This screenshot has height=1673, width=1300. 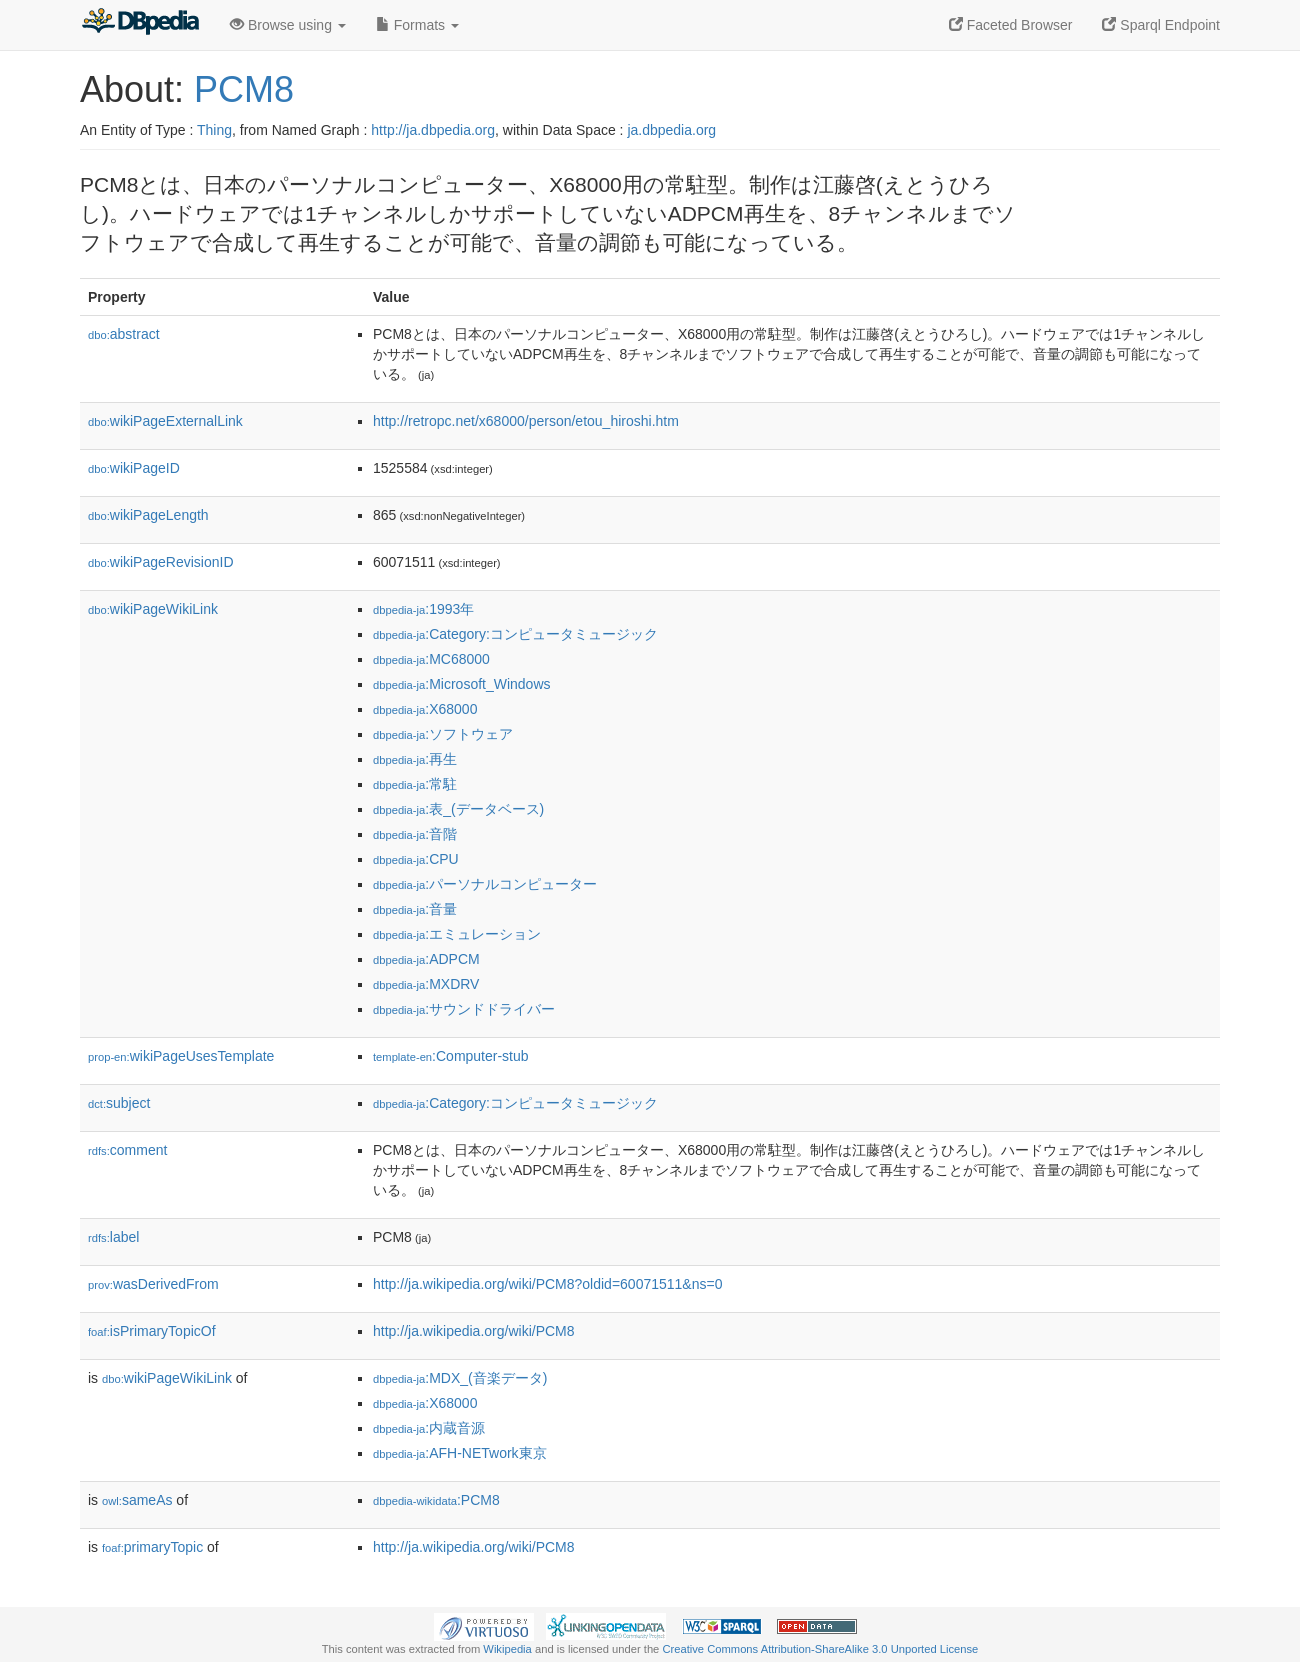 What do you see at coordinates (443, 734) in the screenshot?
I see `:ソフトウェア` at bounding box center [443, 734].